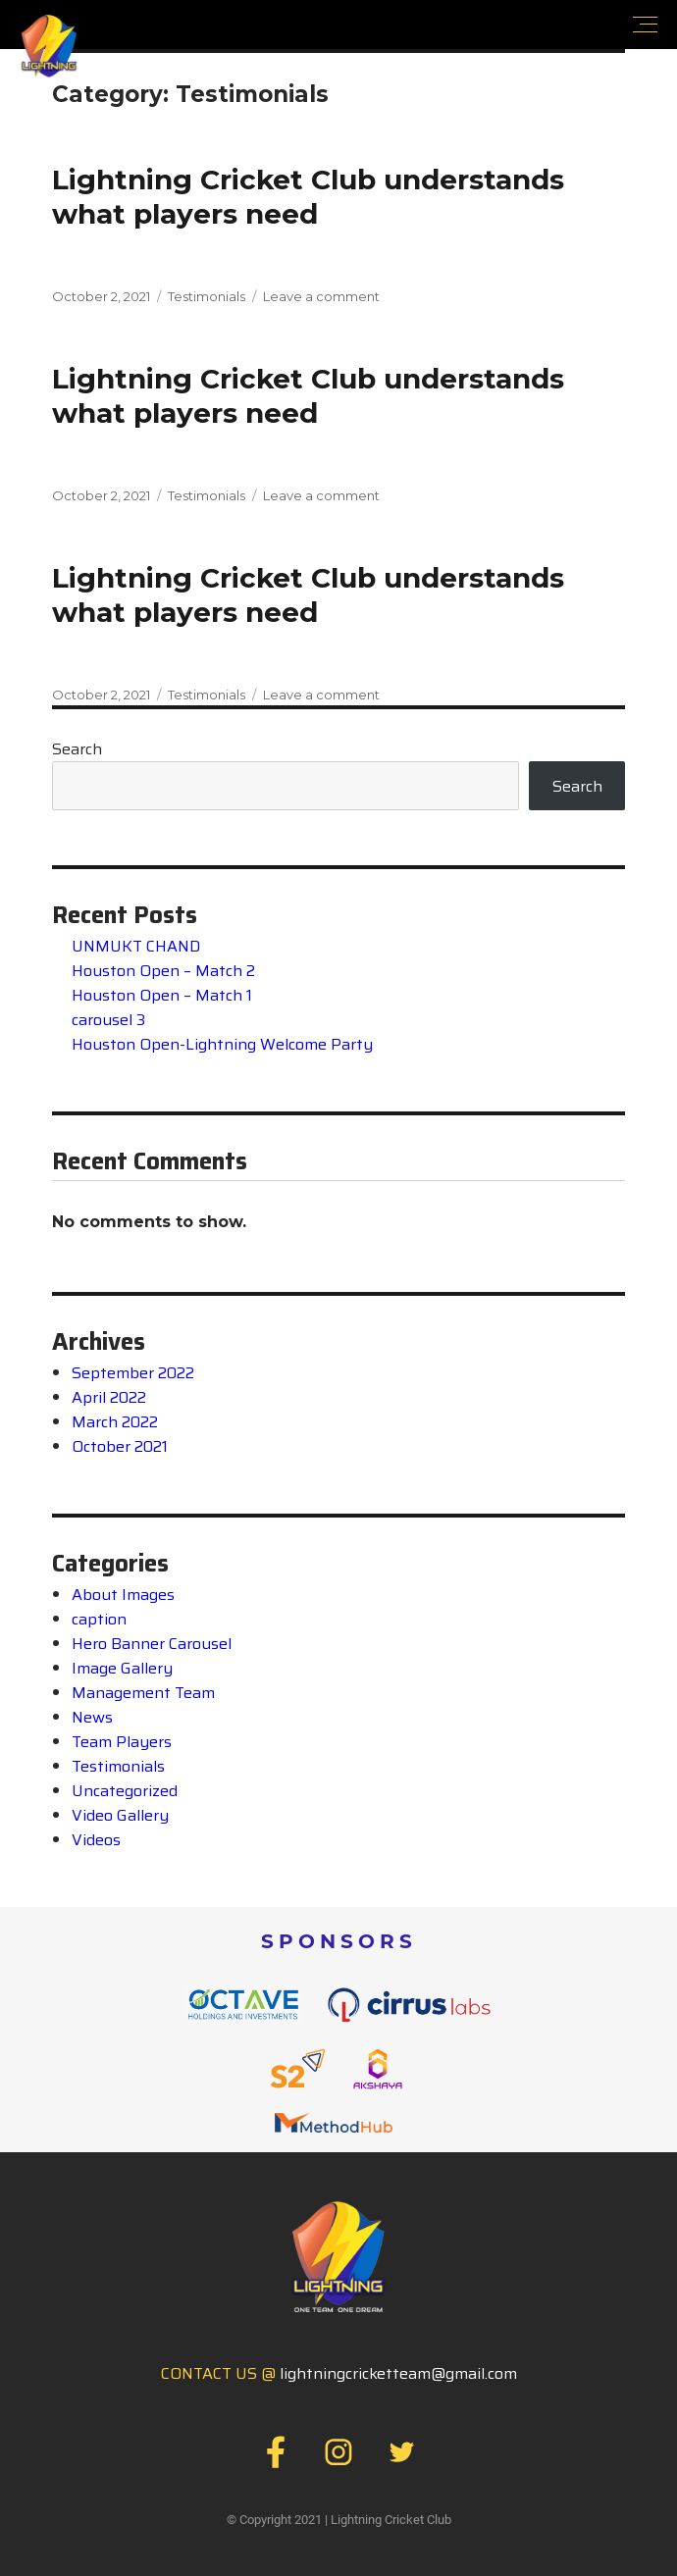 Image resolution: width=677 pixels, height=2576 pixels. What do you see at coordinates (136, 946) in the screenshot?
I see `UNMUKT CHAND` at bounding box center [136, 946].